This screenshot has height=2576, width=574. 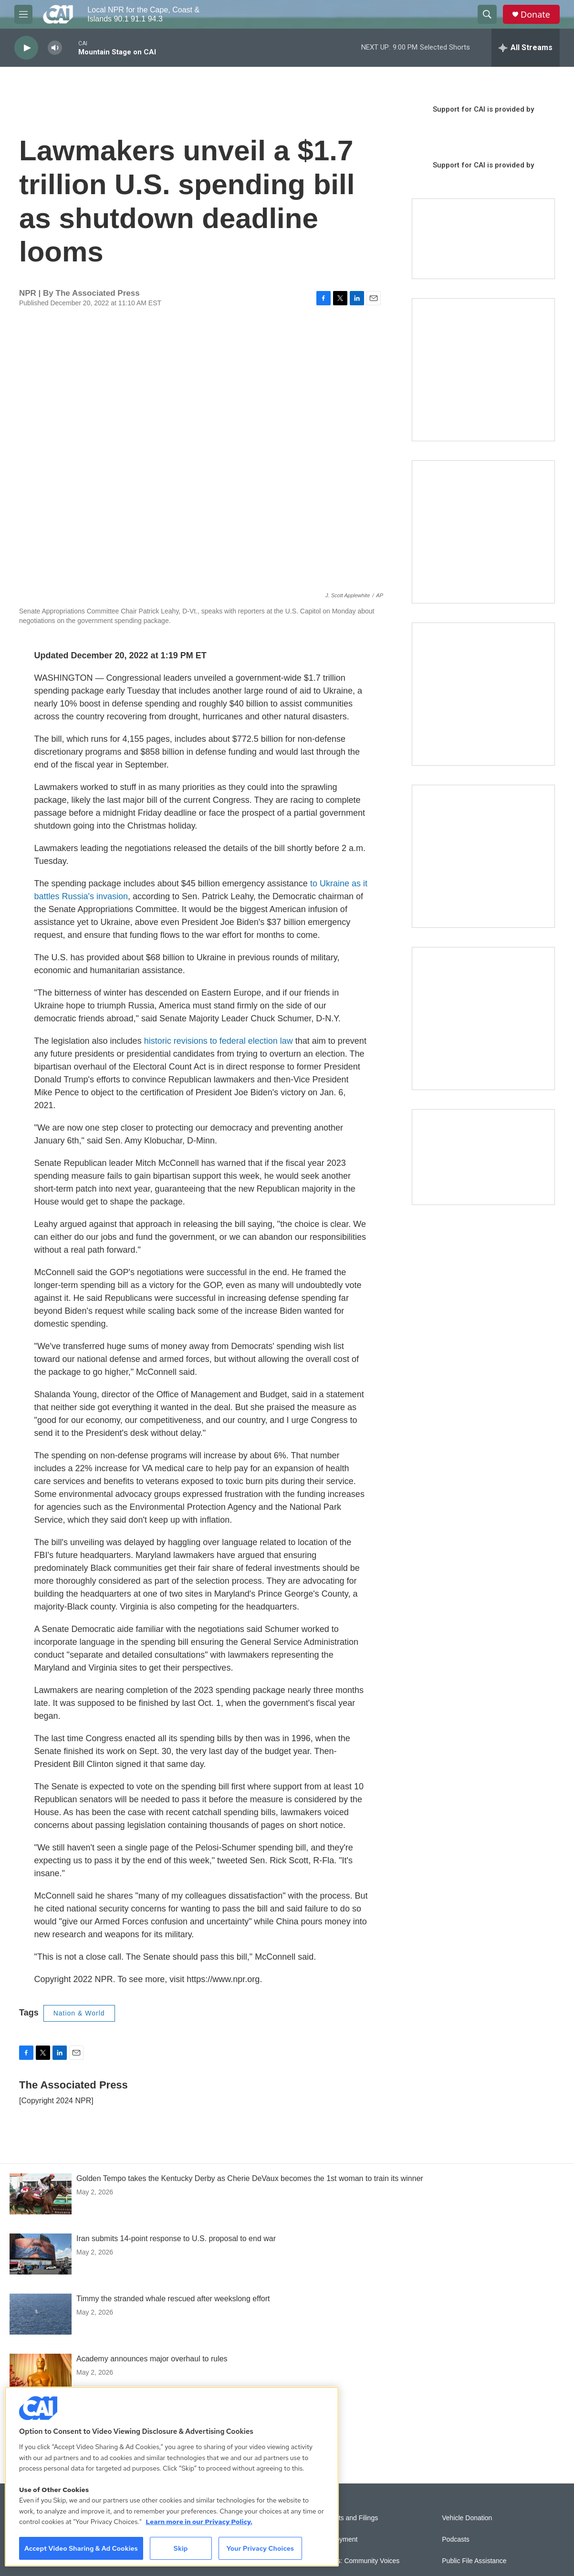 I want to click on [play], so click(x=26, y=47).